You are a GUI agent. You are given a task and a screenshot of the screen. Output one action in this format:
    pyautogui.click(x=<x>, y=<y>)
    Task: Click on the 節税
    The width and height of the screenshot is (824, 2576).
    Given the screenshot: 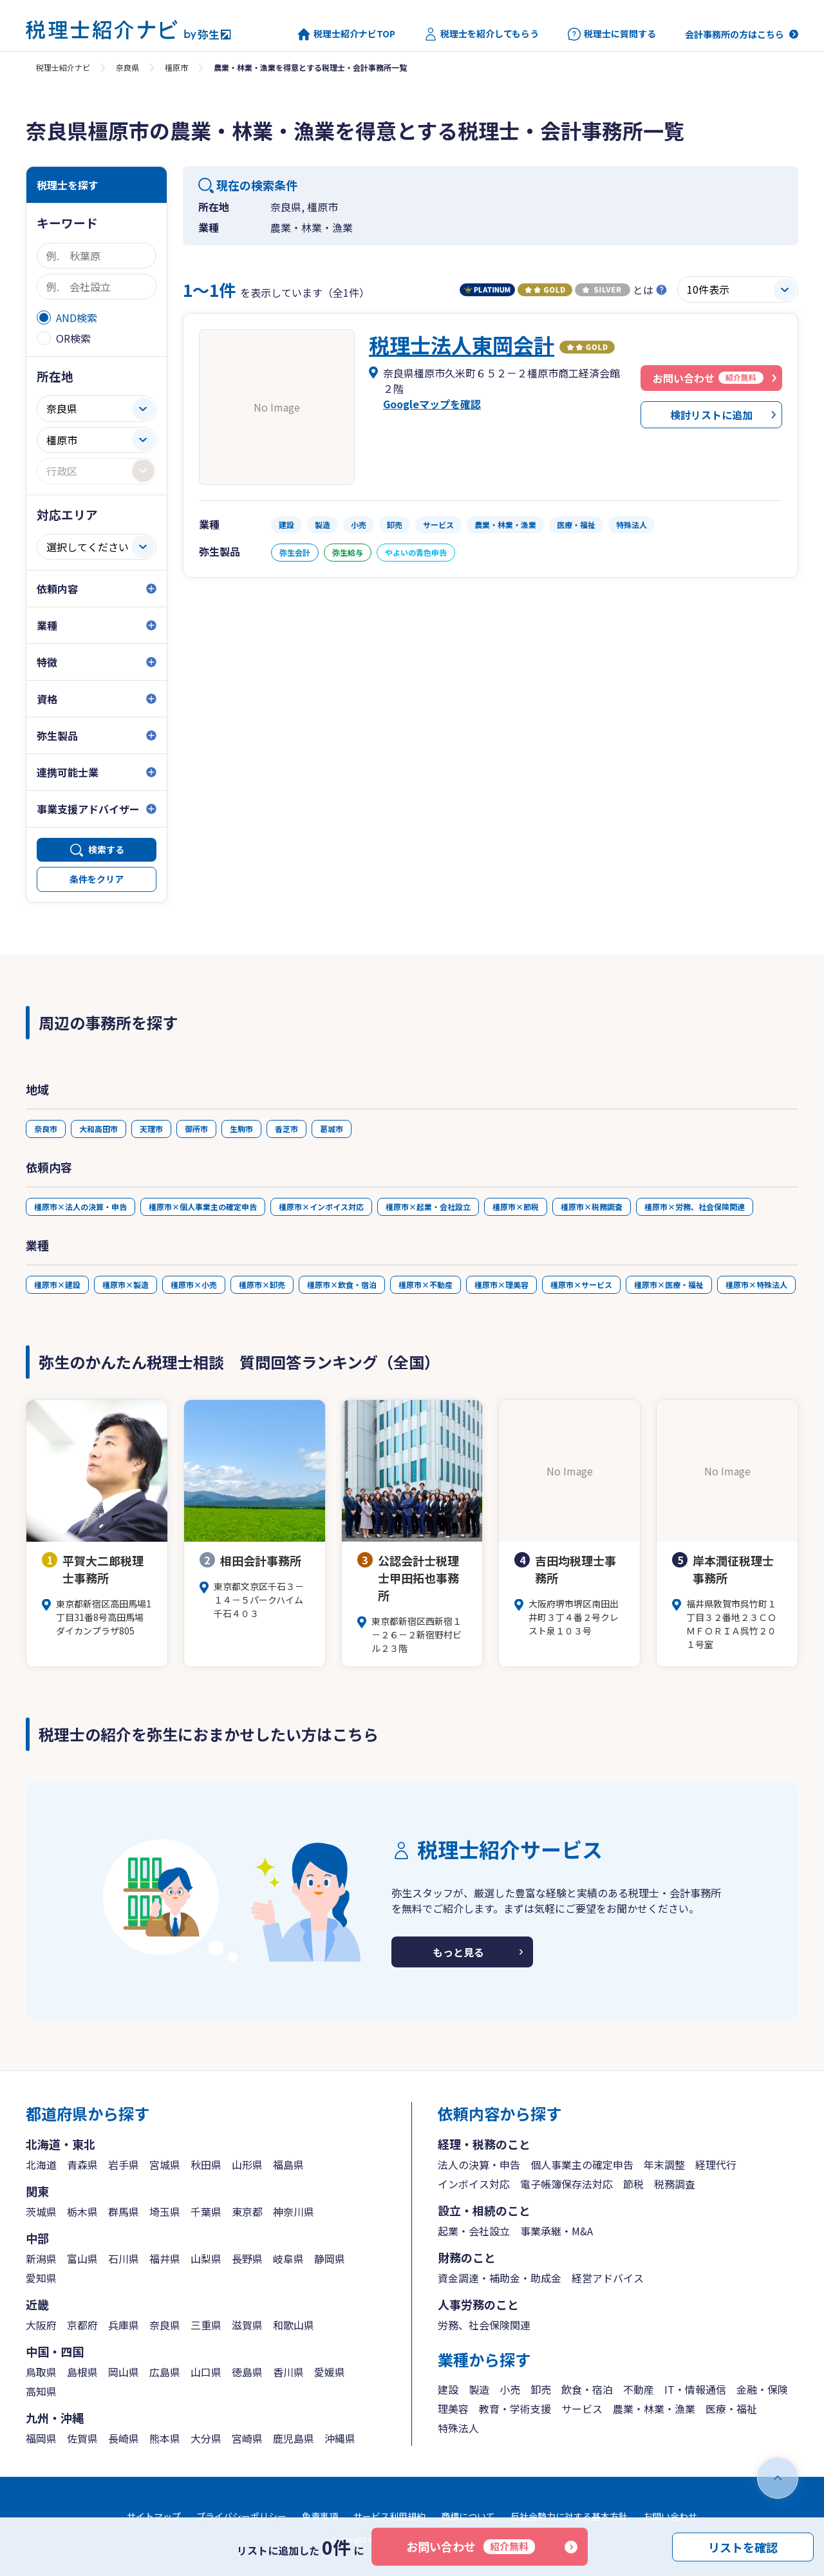 What is the action you would take?
    pyautogui.click(x=633, y=2184)
    